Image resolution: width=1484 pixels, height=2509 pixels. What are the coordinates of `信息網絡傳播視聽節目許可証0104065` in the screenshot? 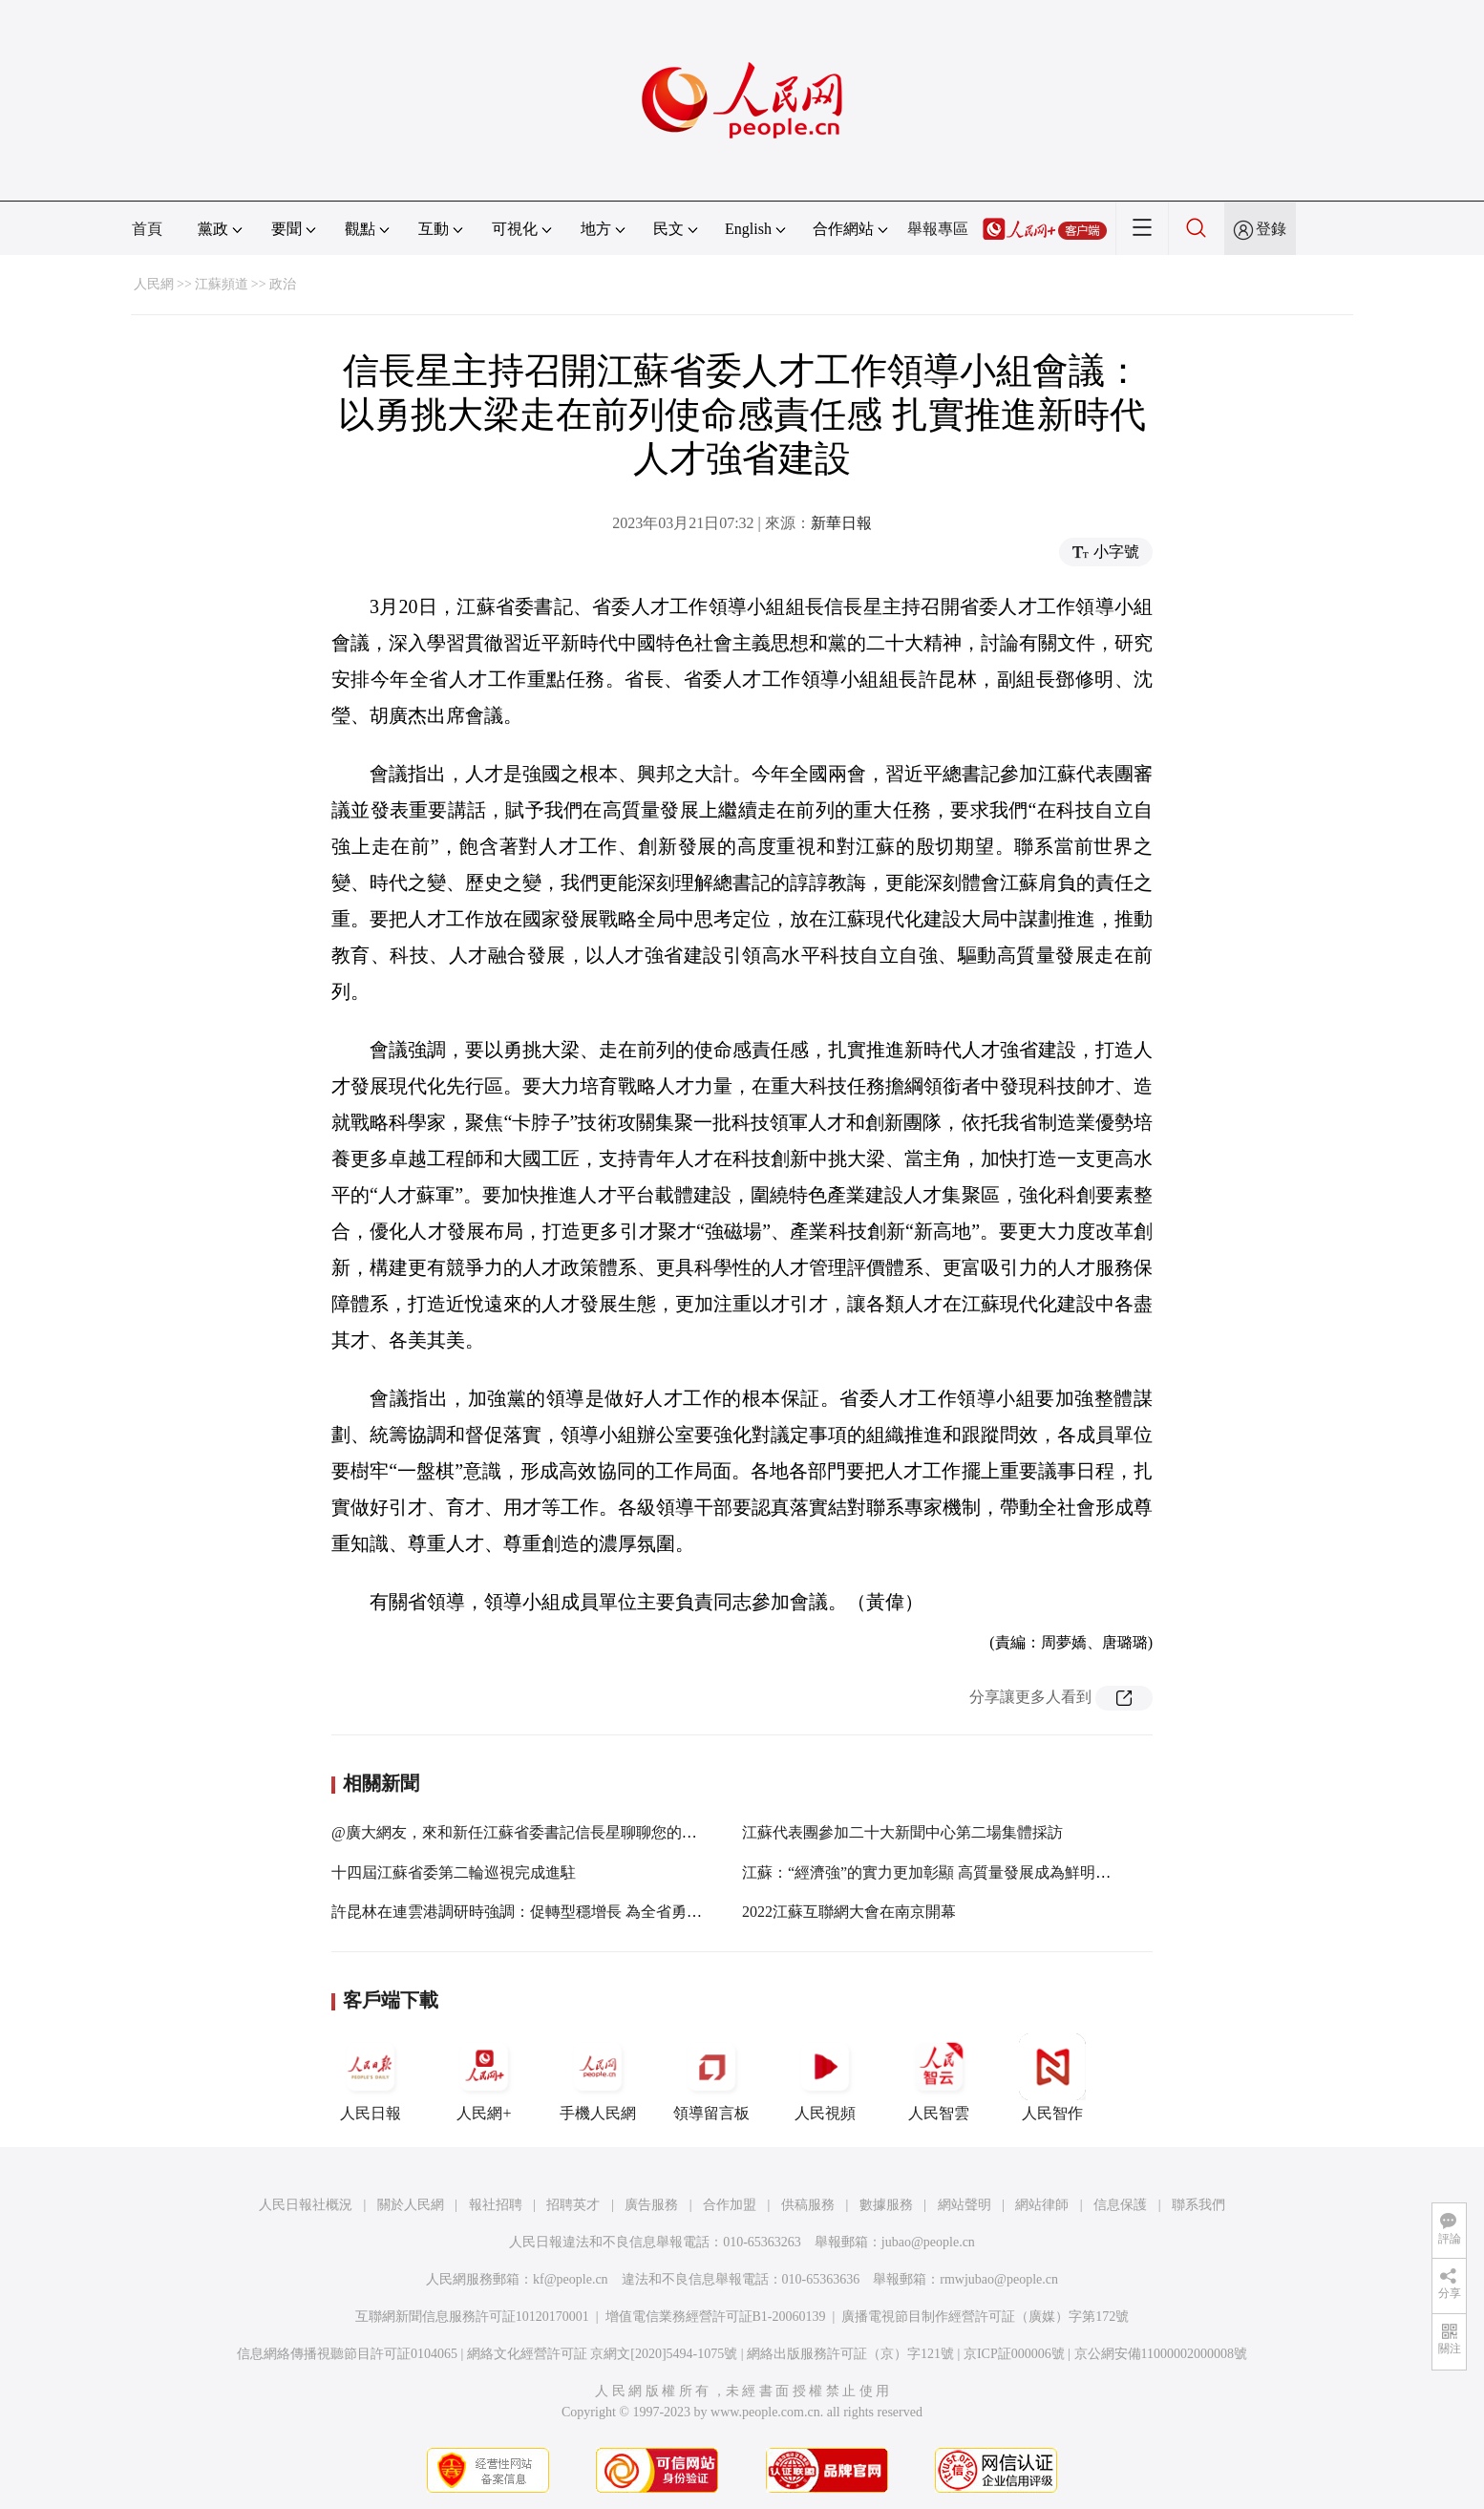 It's located at (347, 2354).